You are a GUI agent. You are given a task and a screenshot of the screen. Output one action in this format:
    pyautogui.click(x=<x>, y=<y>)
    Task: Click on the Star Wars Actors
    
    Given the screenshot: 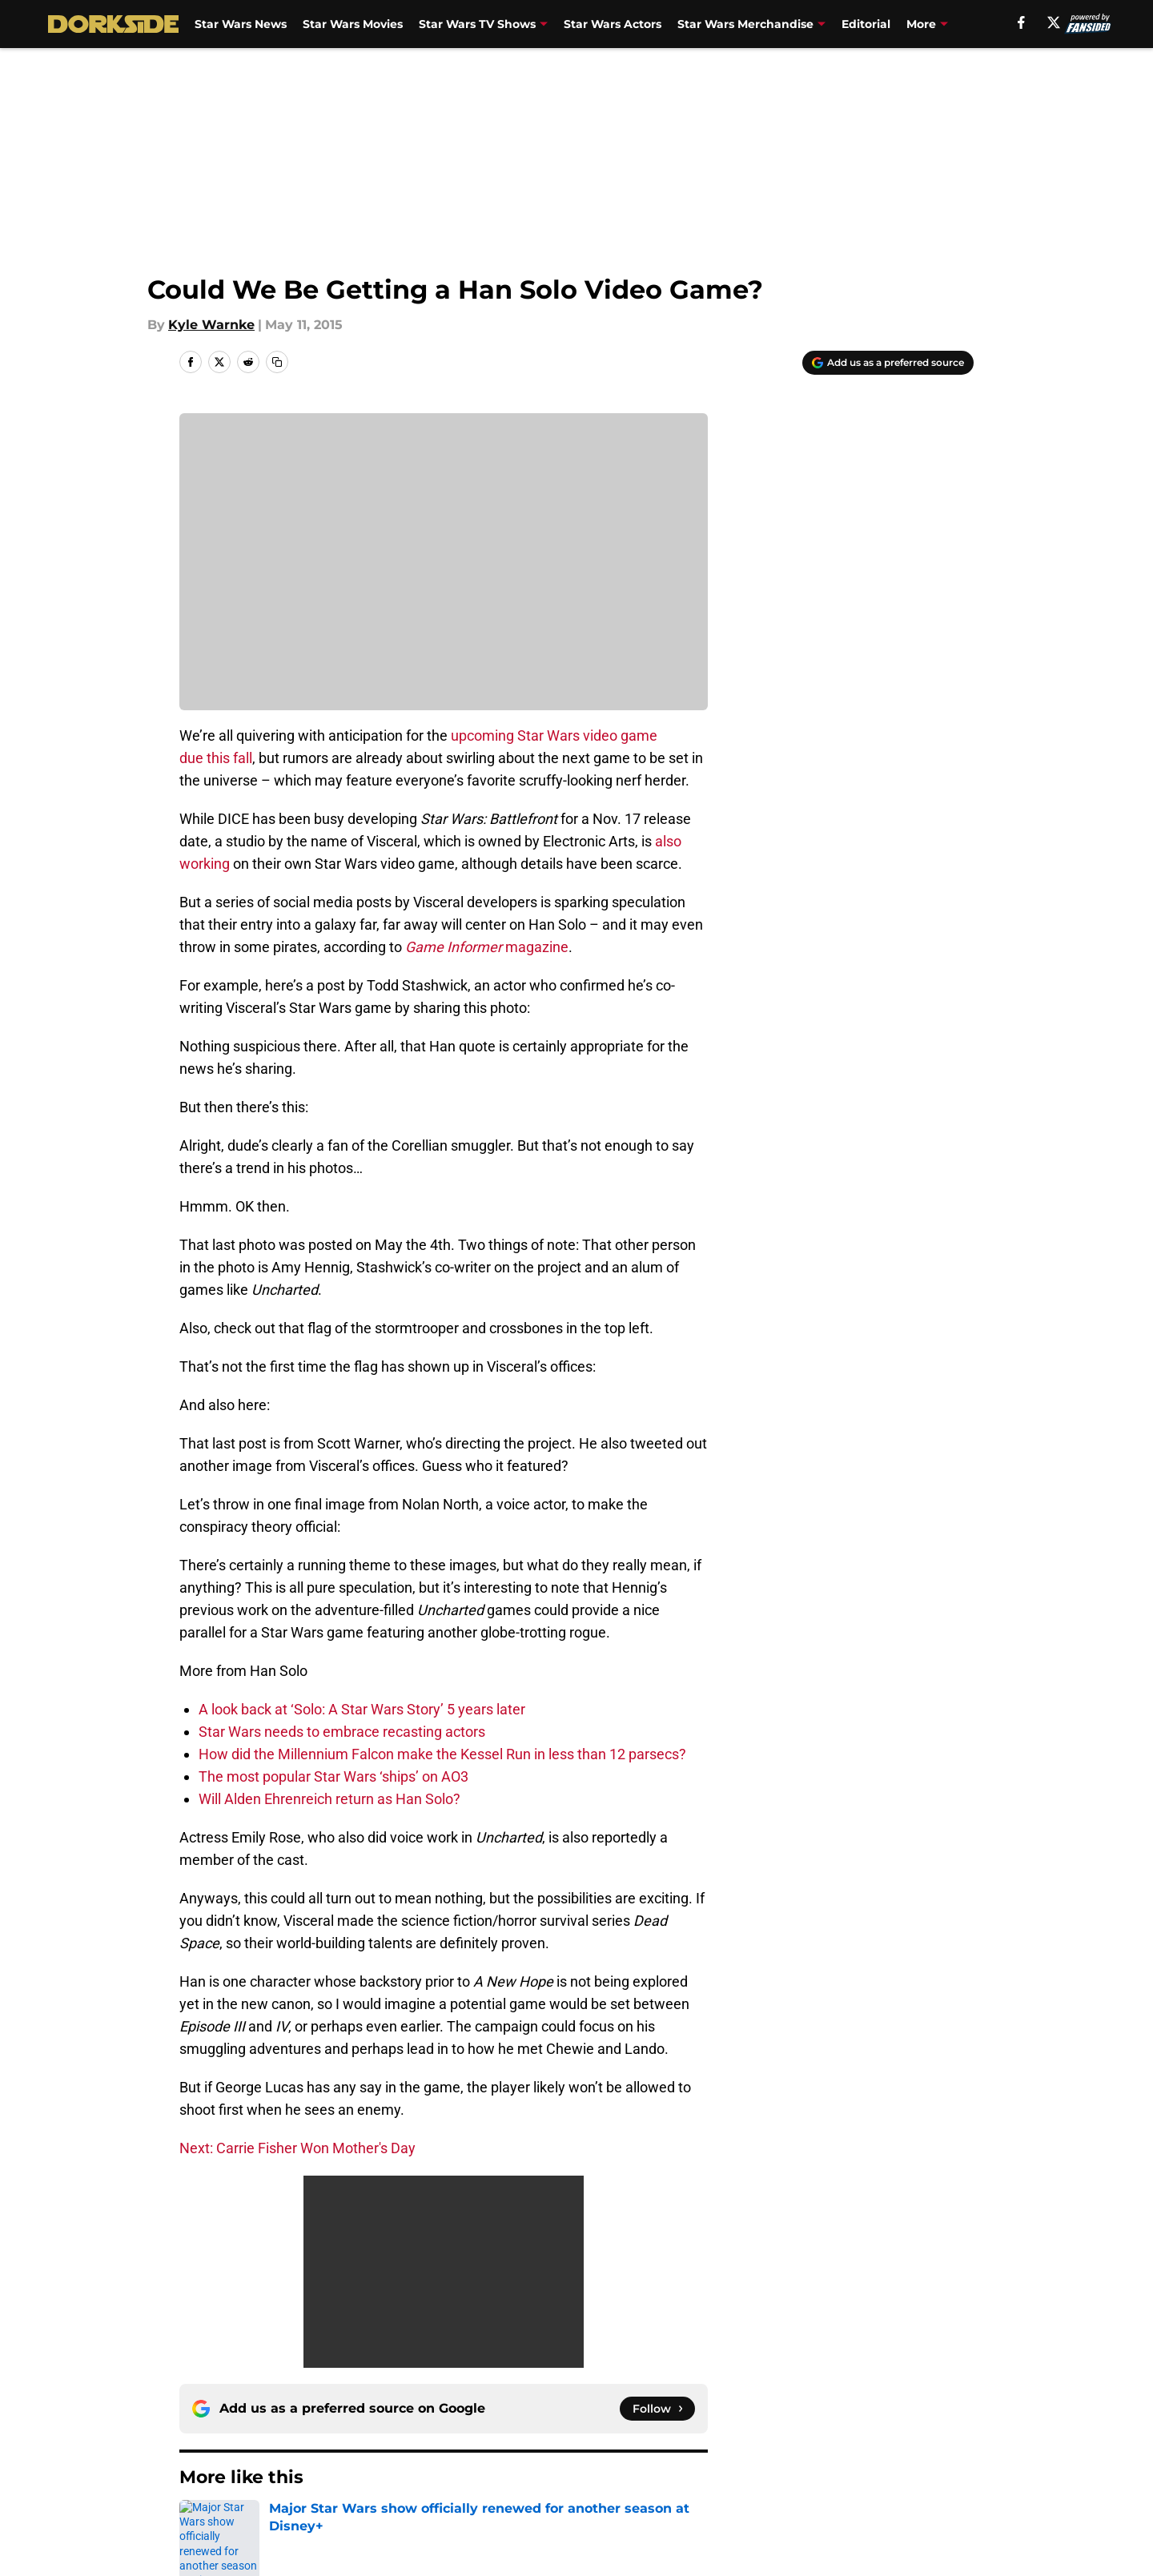 What is the action you would take?
    pyautogui.click(x=612, y=24)
    